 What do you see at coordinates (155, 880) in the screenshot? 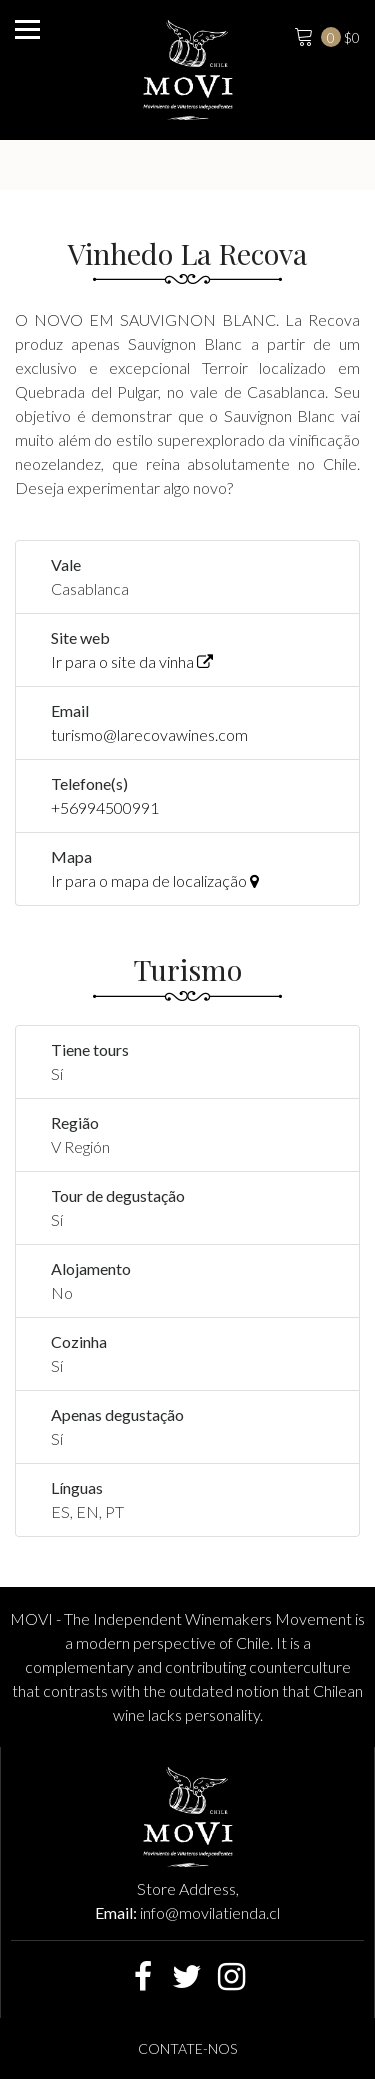
I see `Ir para o mapa de localização` at bounding box center [155, 880].